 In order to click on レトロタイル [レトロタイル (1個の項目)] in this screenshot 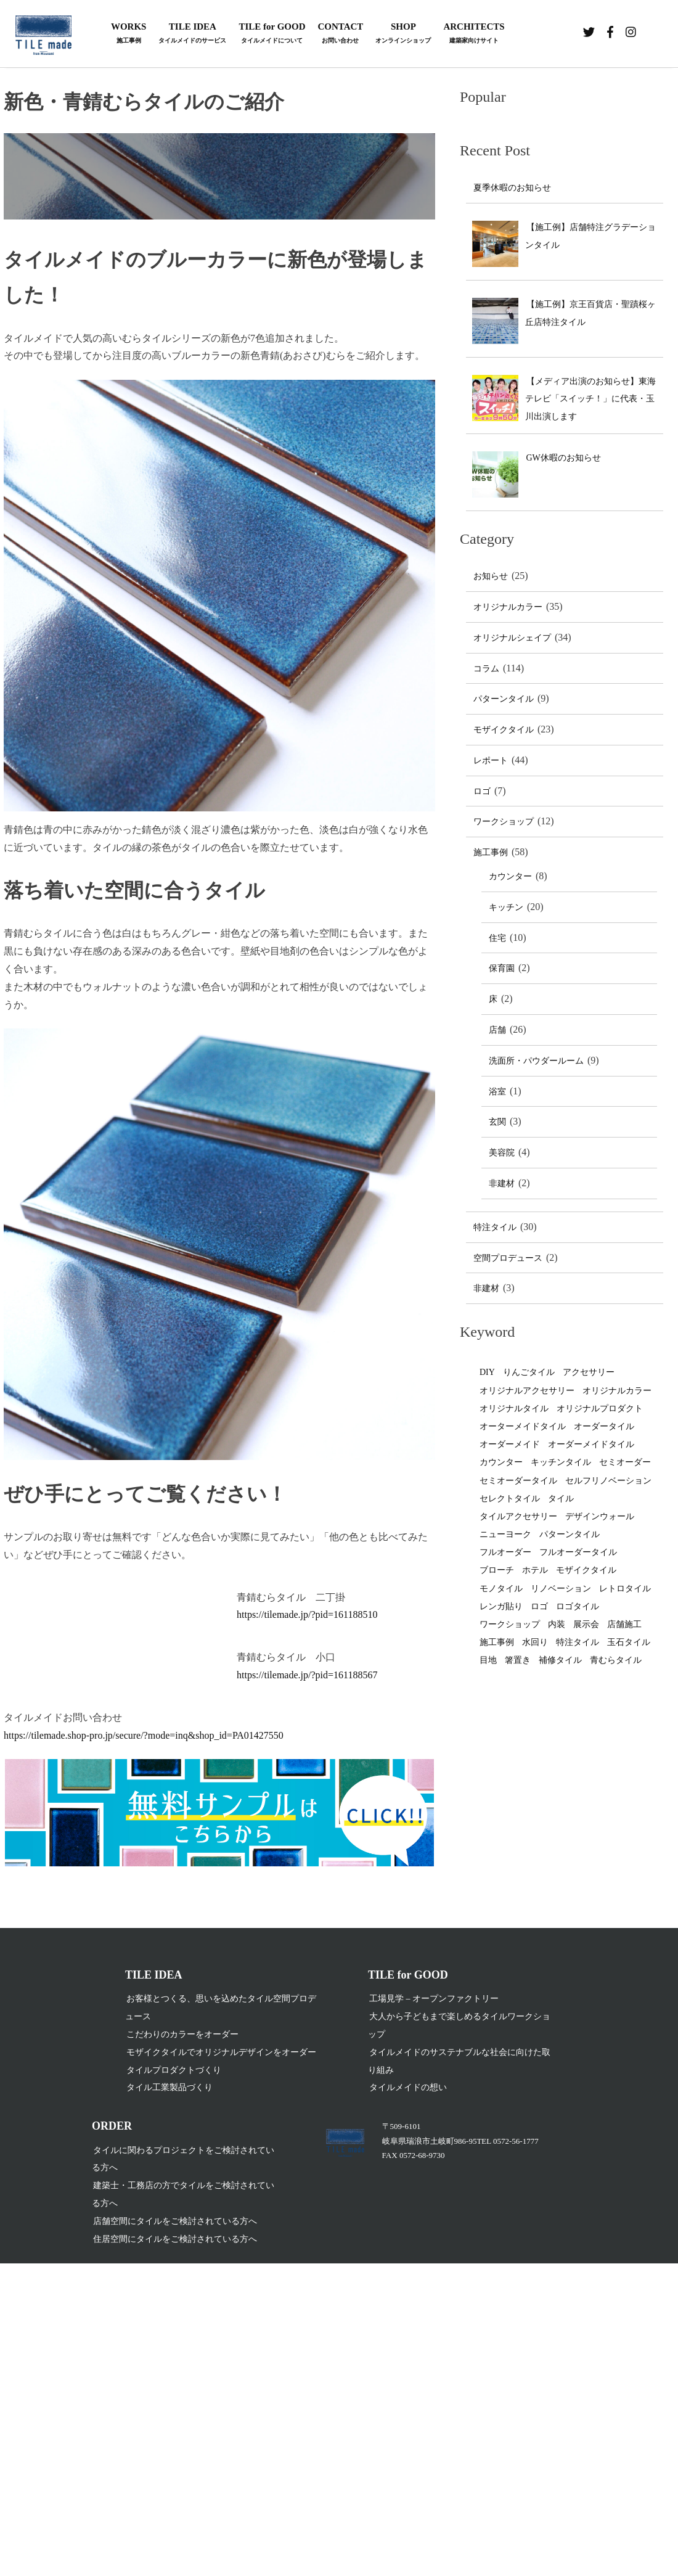, I will do `click(625, 1588)`.